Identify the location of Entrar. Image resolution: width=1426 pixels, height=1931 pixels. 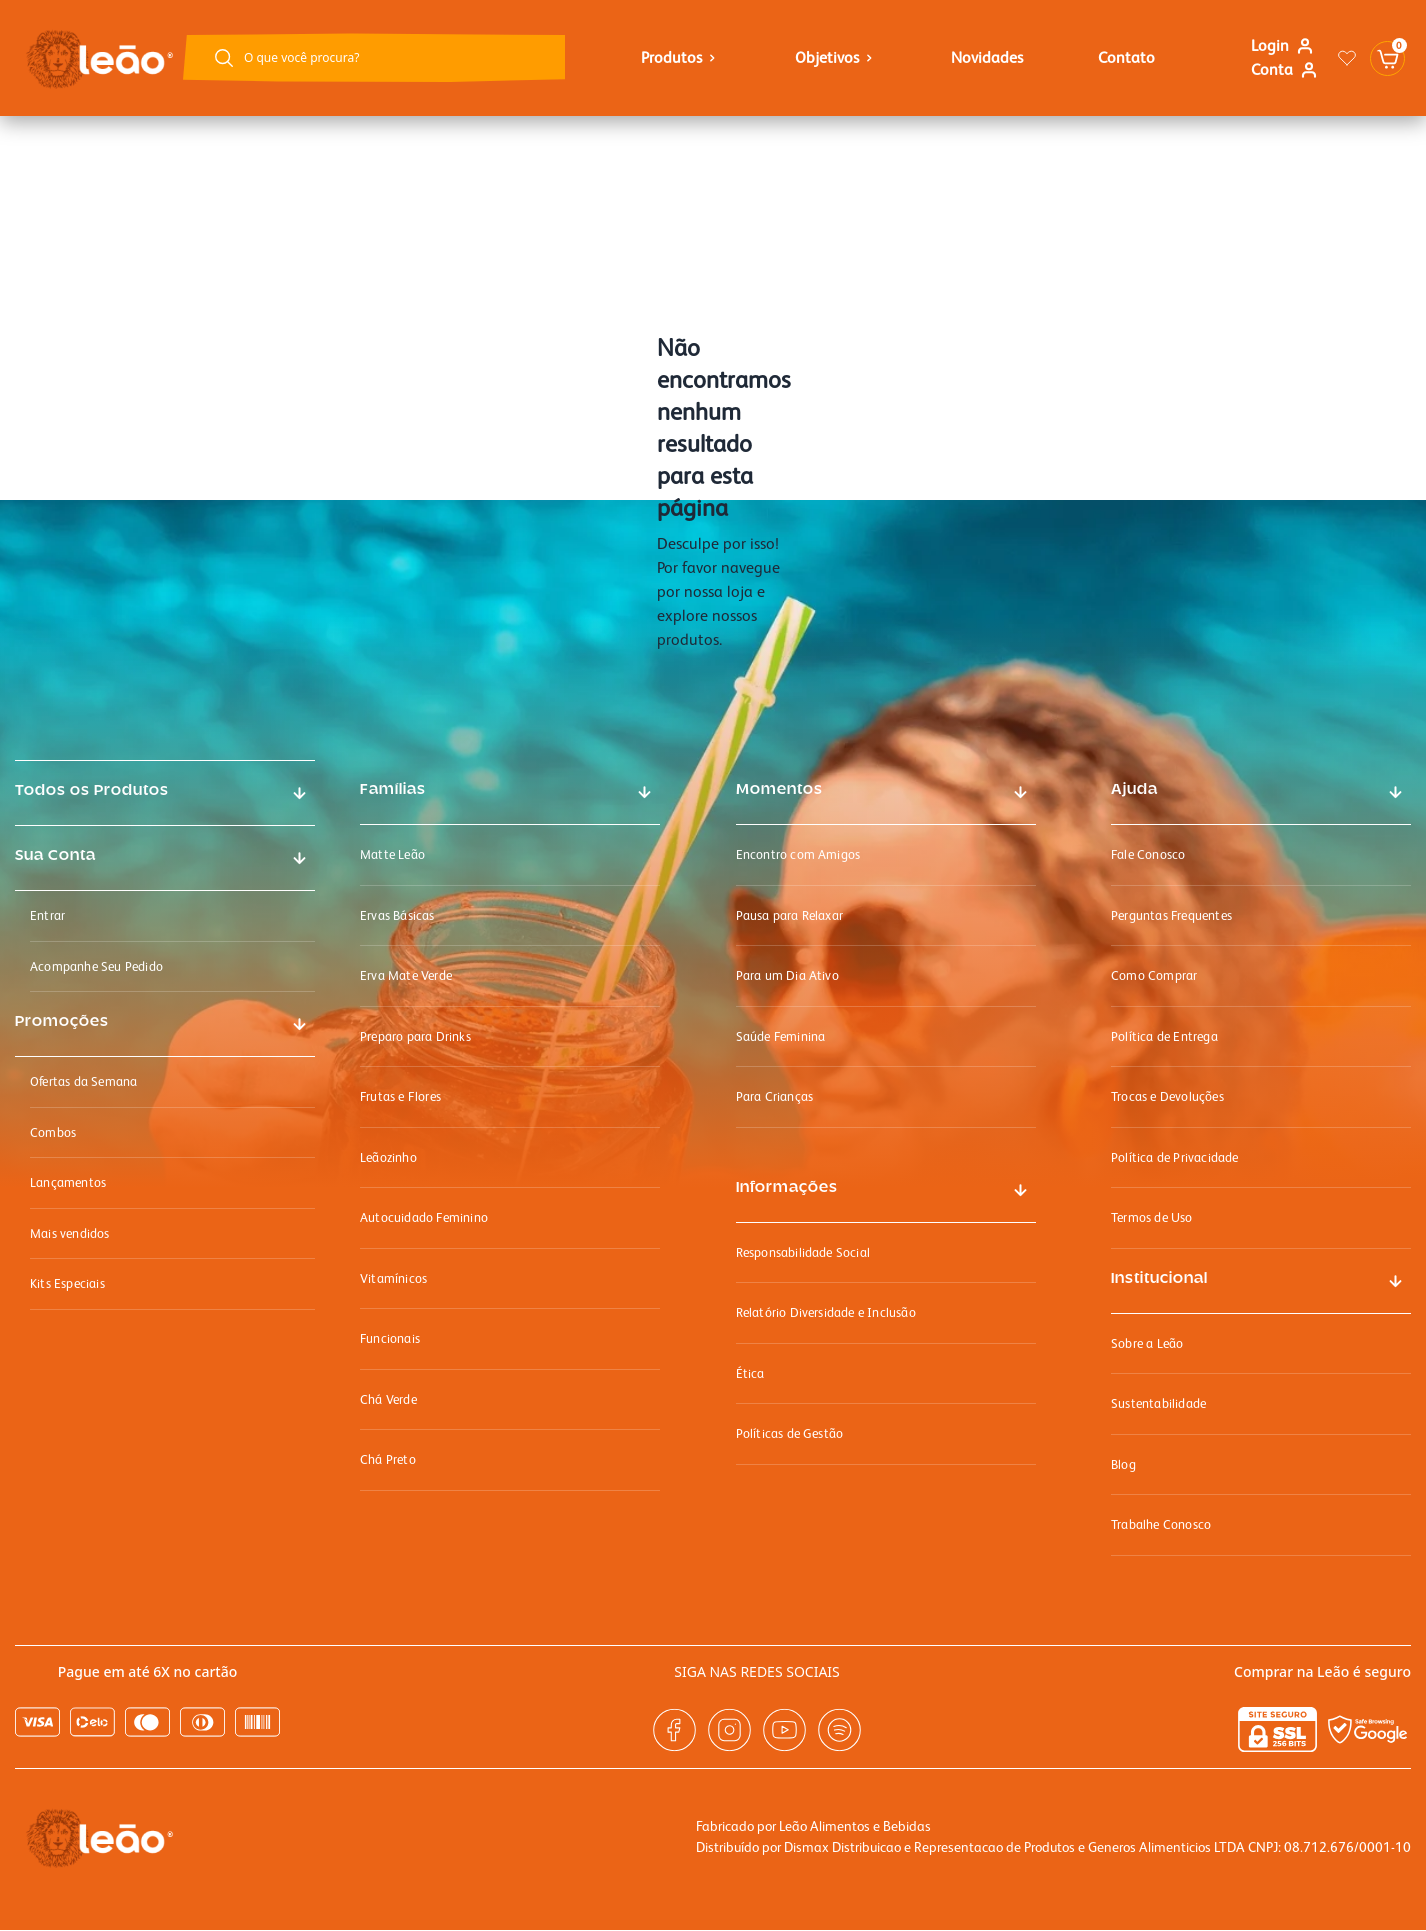
(47, 915).